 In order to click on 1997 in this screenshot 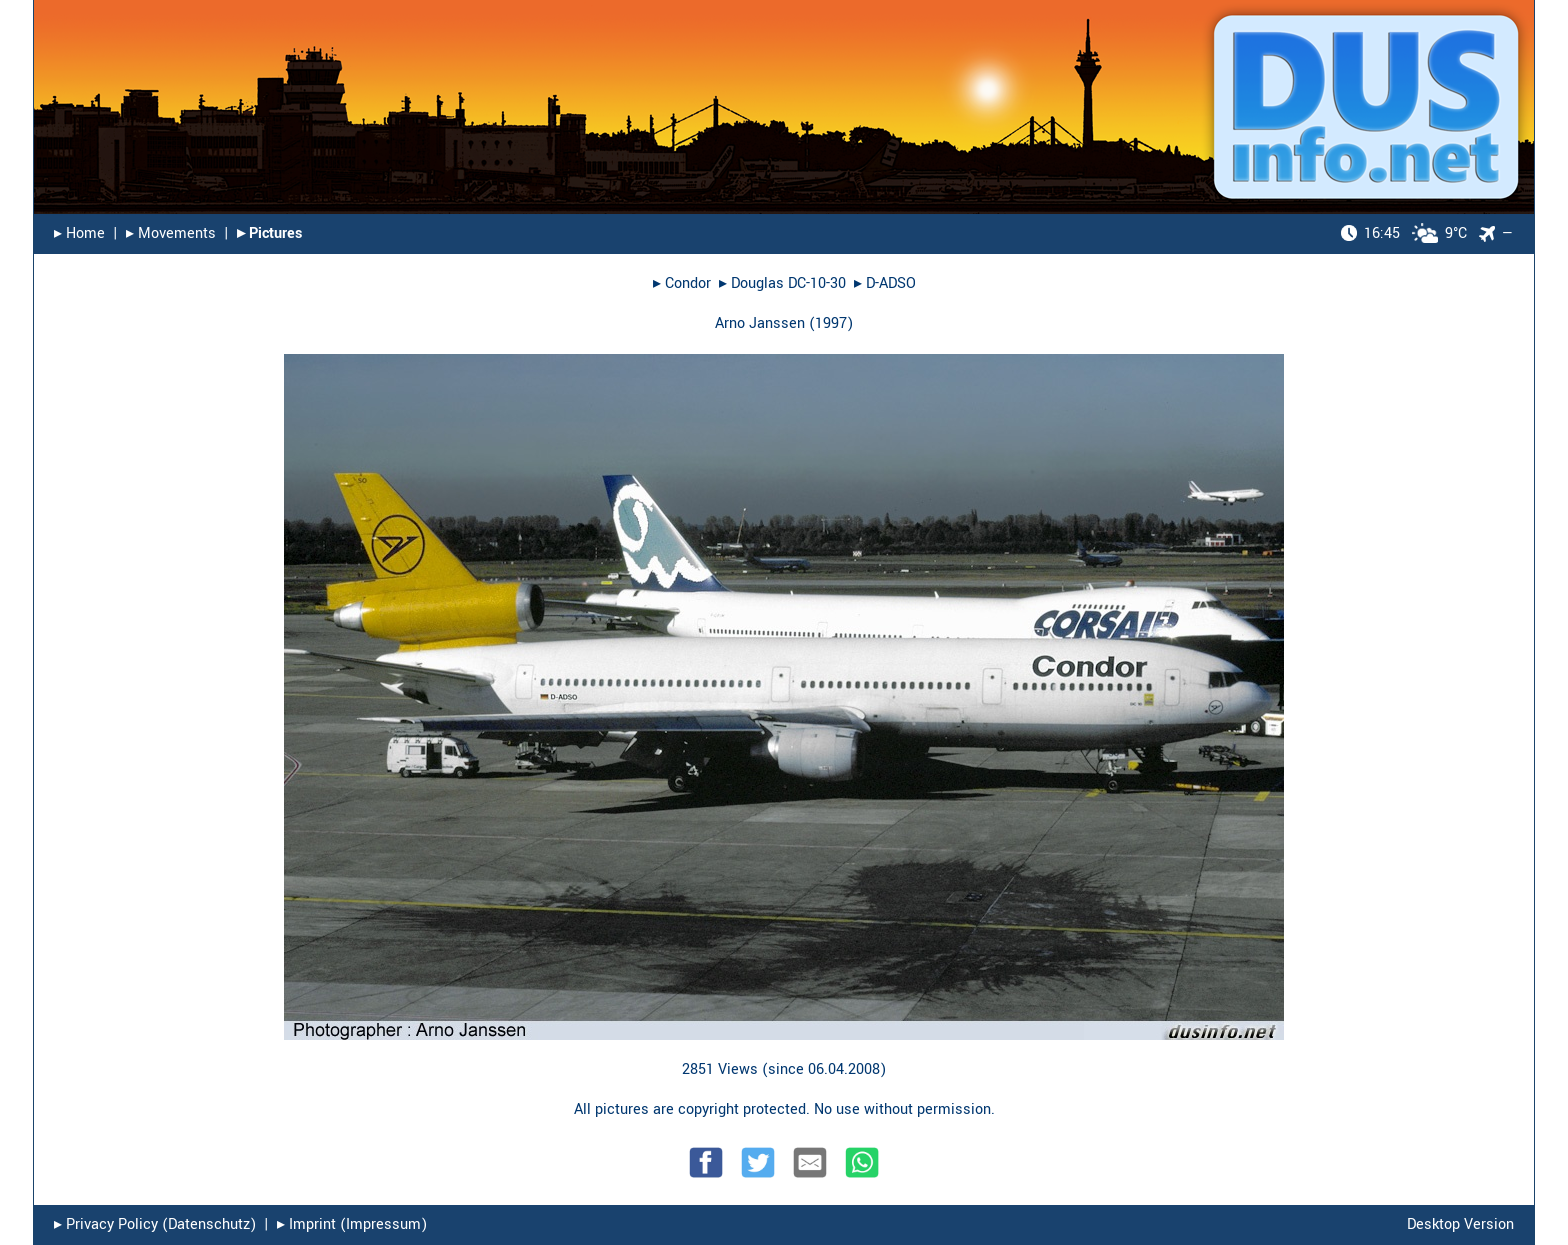, I will do `click(831, 323)`.